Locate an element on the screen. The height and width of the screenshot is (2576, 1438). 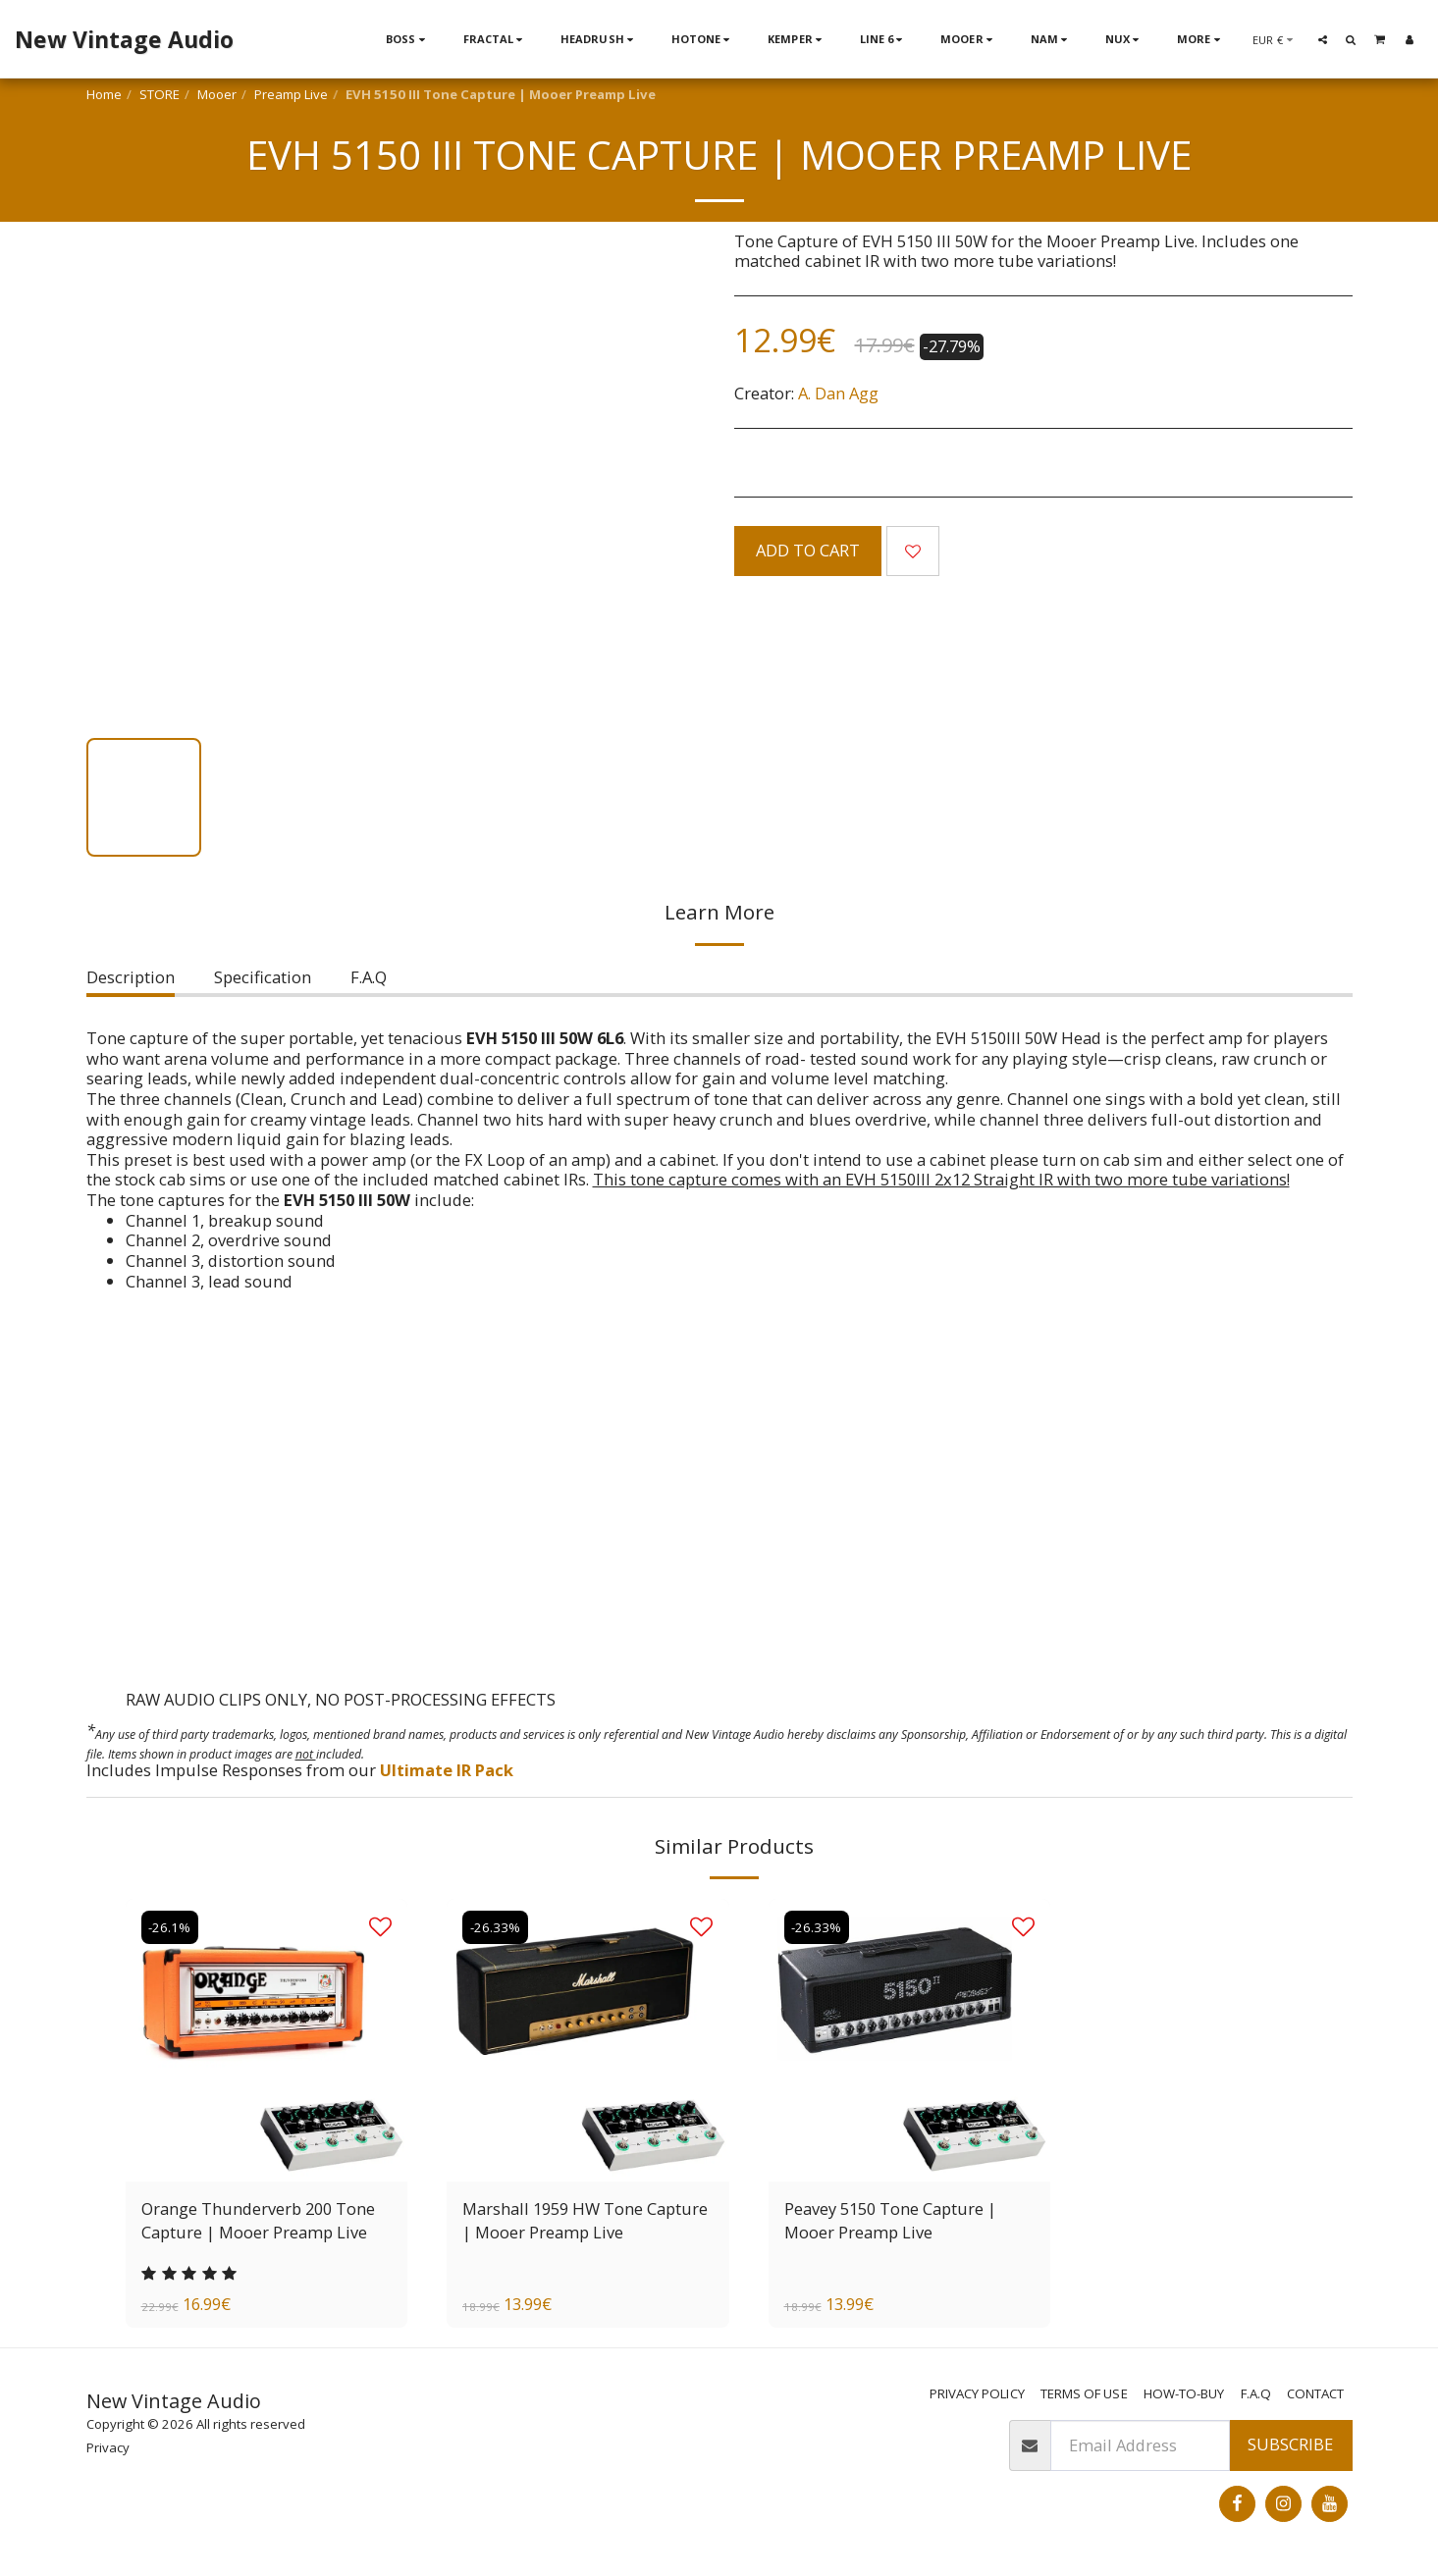
STORE is located at coordinates (159, 94).